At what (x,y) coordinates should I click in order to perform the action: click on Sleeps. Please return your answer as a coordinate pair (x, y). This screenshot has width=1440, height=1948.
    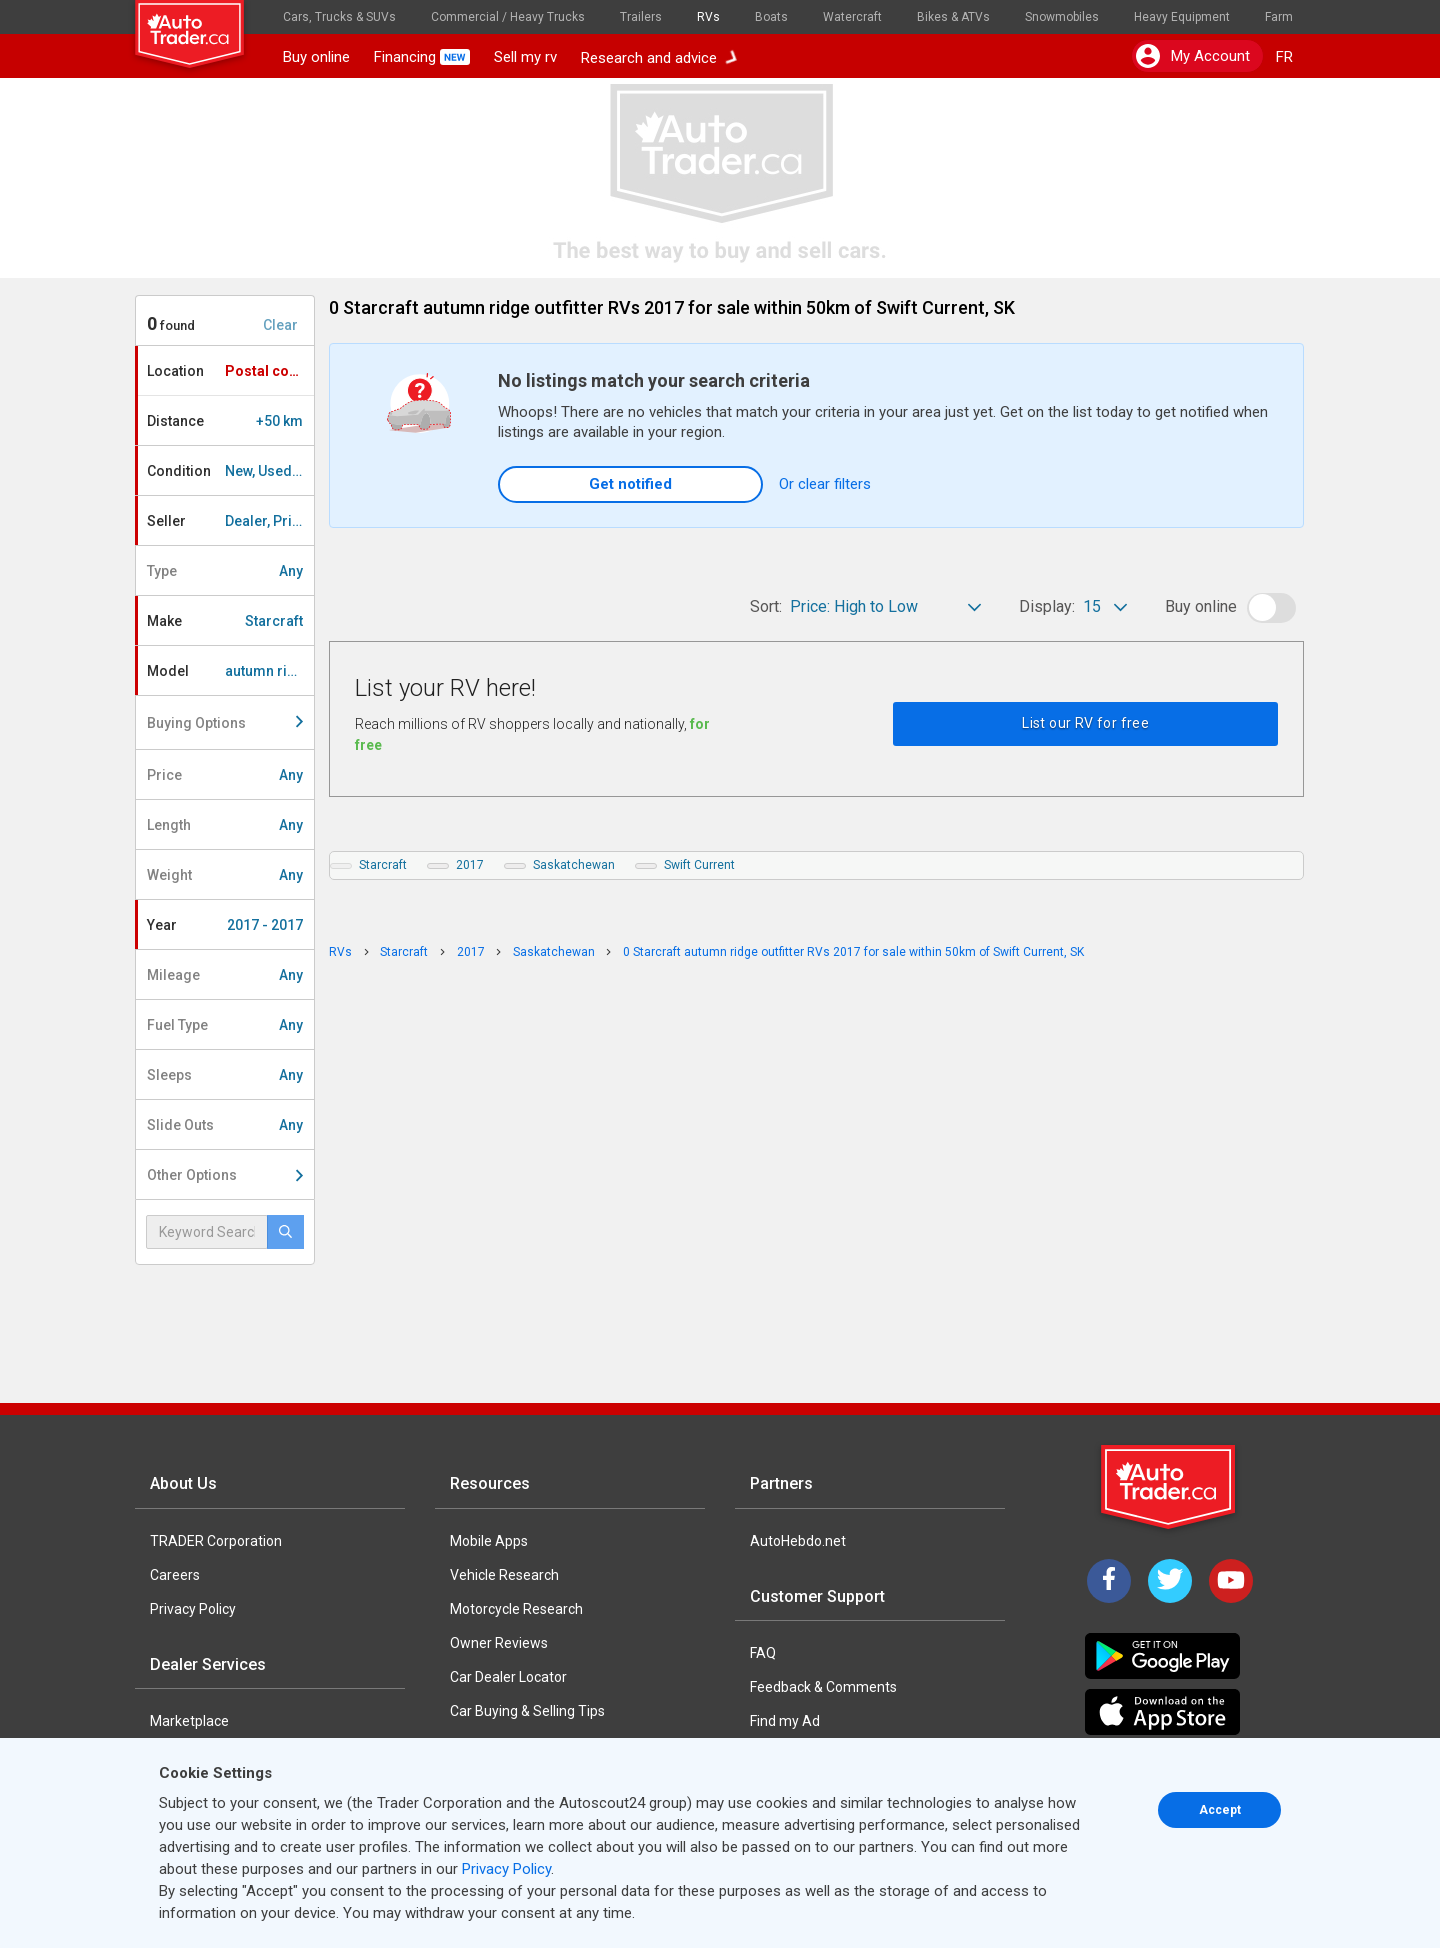
    Looking at the image, I should click on (225, 1075).